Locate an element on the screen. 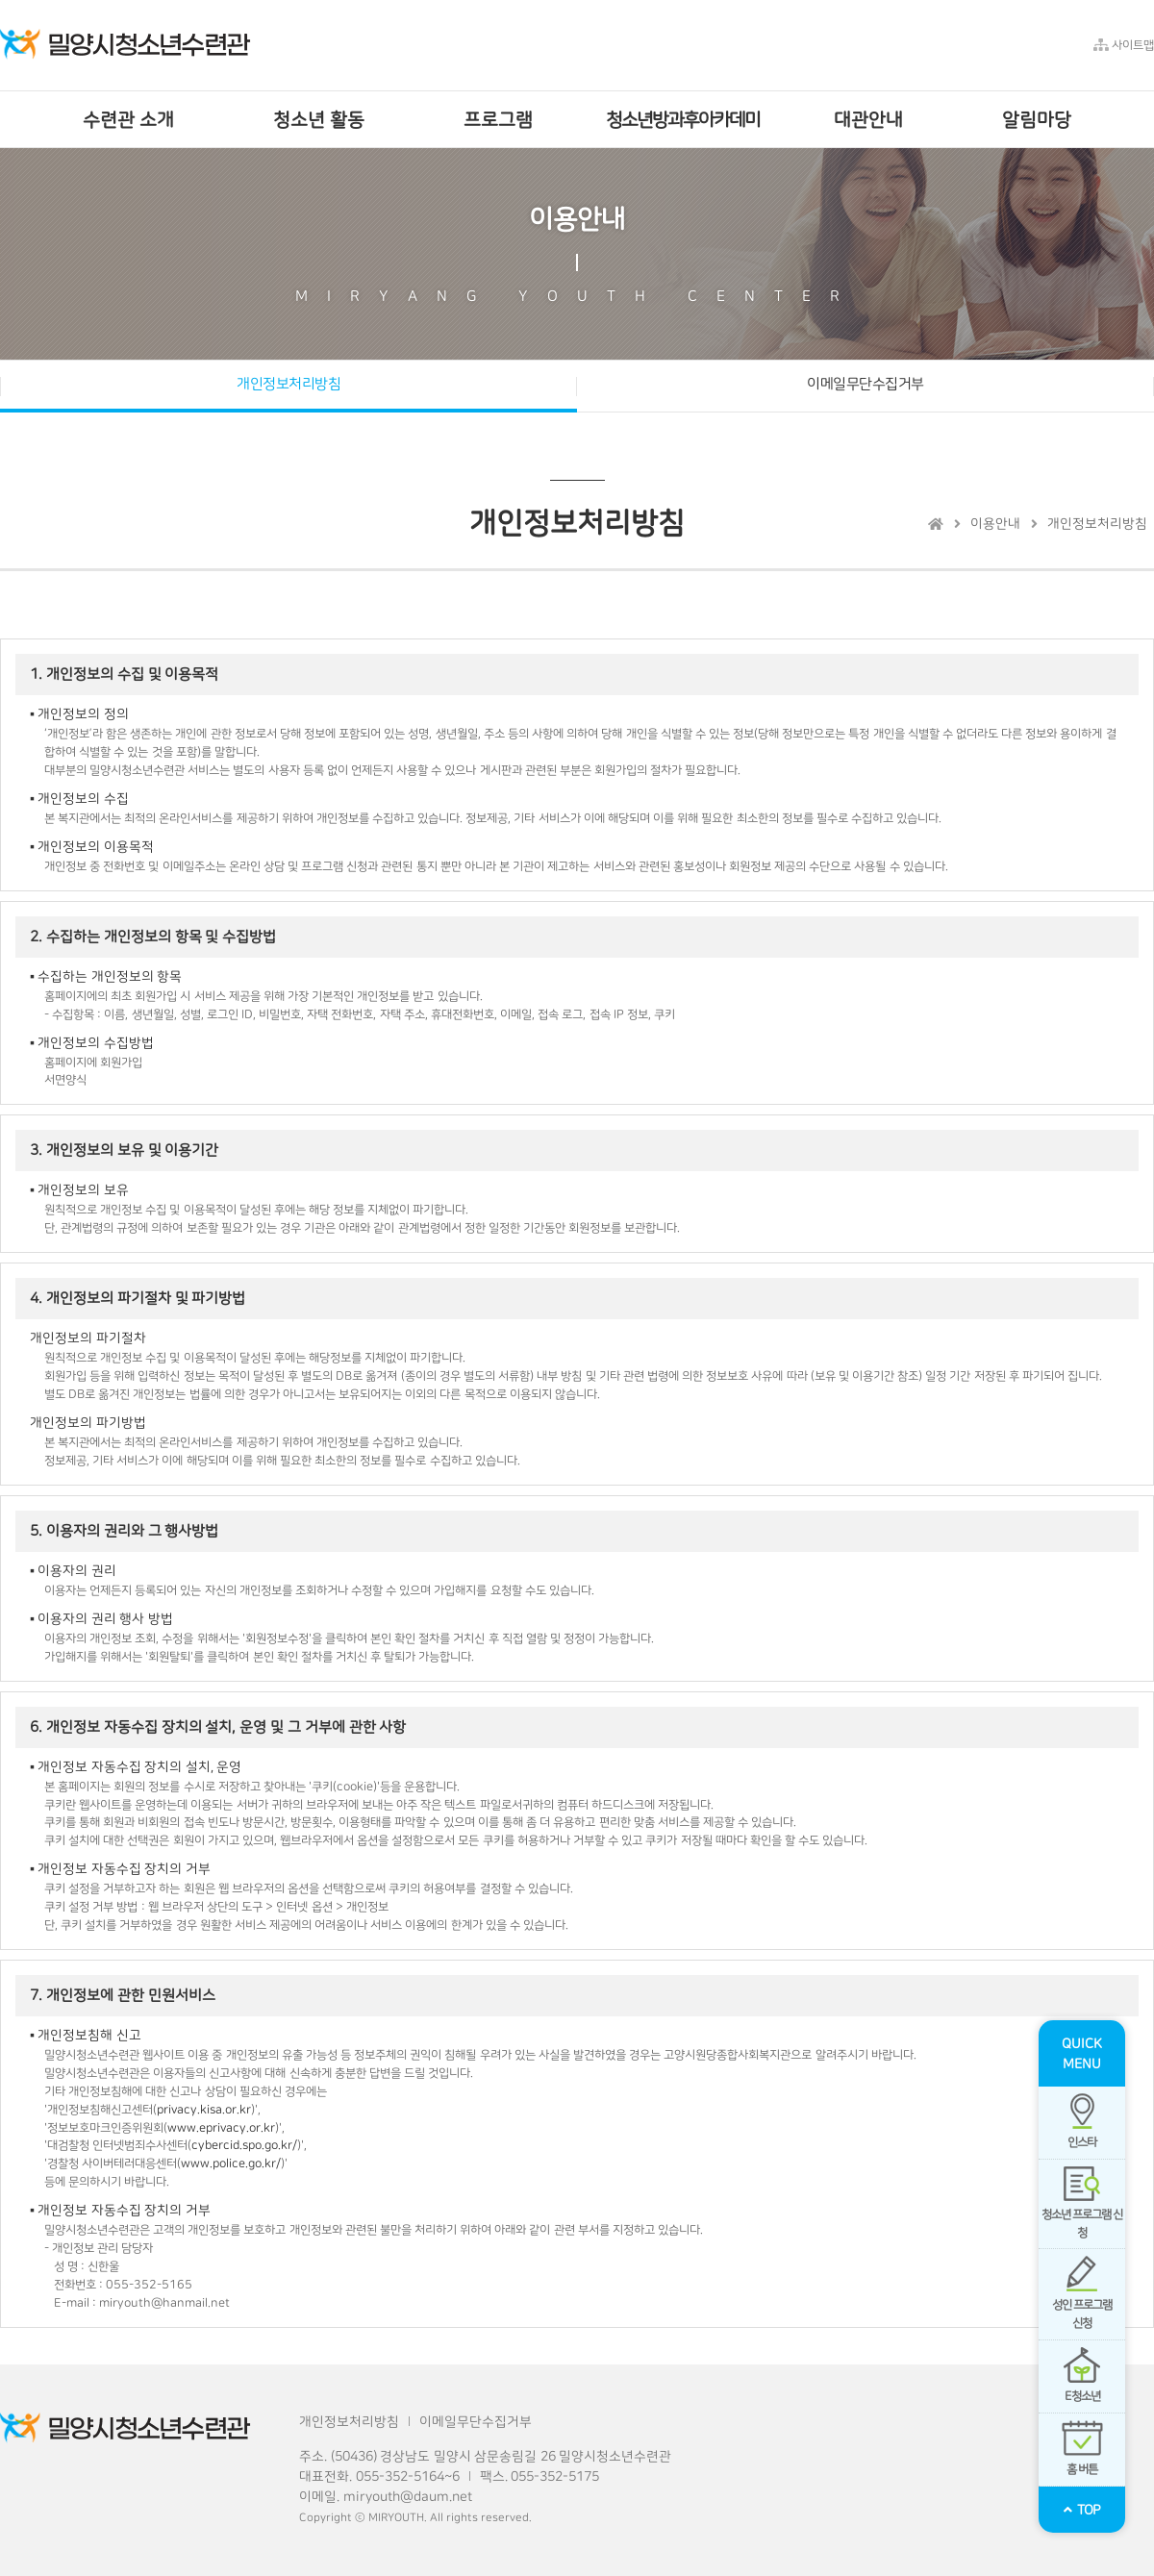 Image resolution: width=1154 pixels, height=2576 pixels. cybercid.spo.go.kr/ is located at coordinates (244, 2145).